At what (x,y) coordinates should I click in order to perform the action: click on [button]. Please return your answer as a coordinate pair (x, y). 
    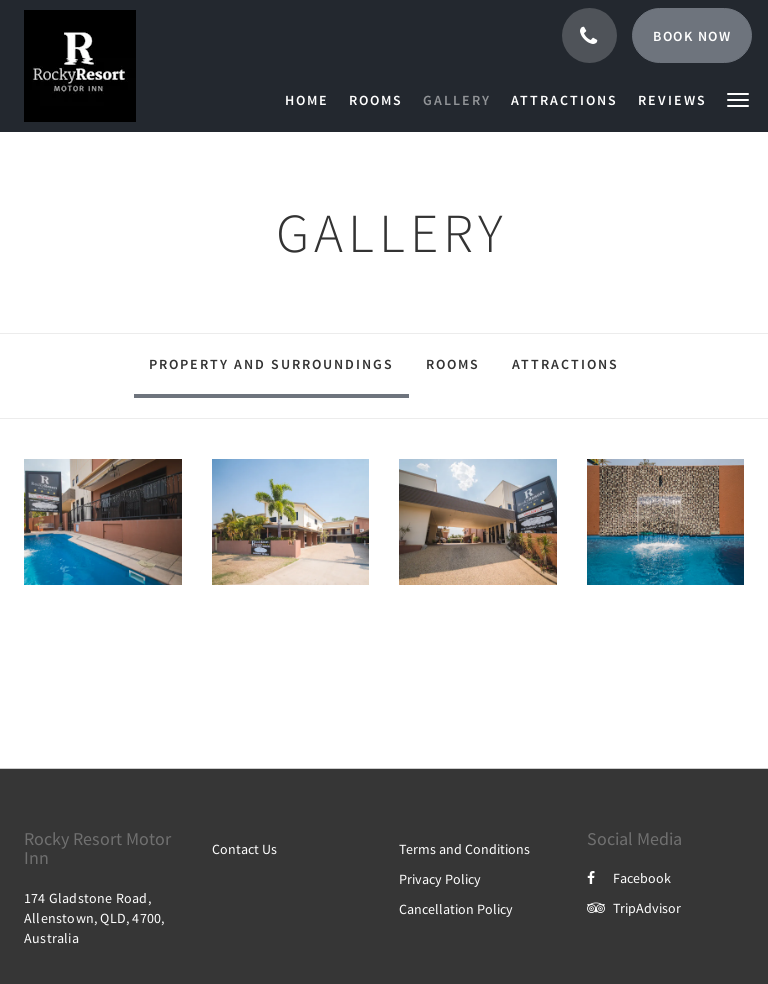
    Looking at the image, I should click on (738, 98).